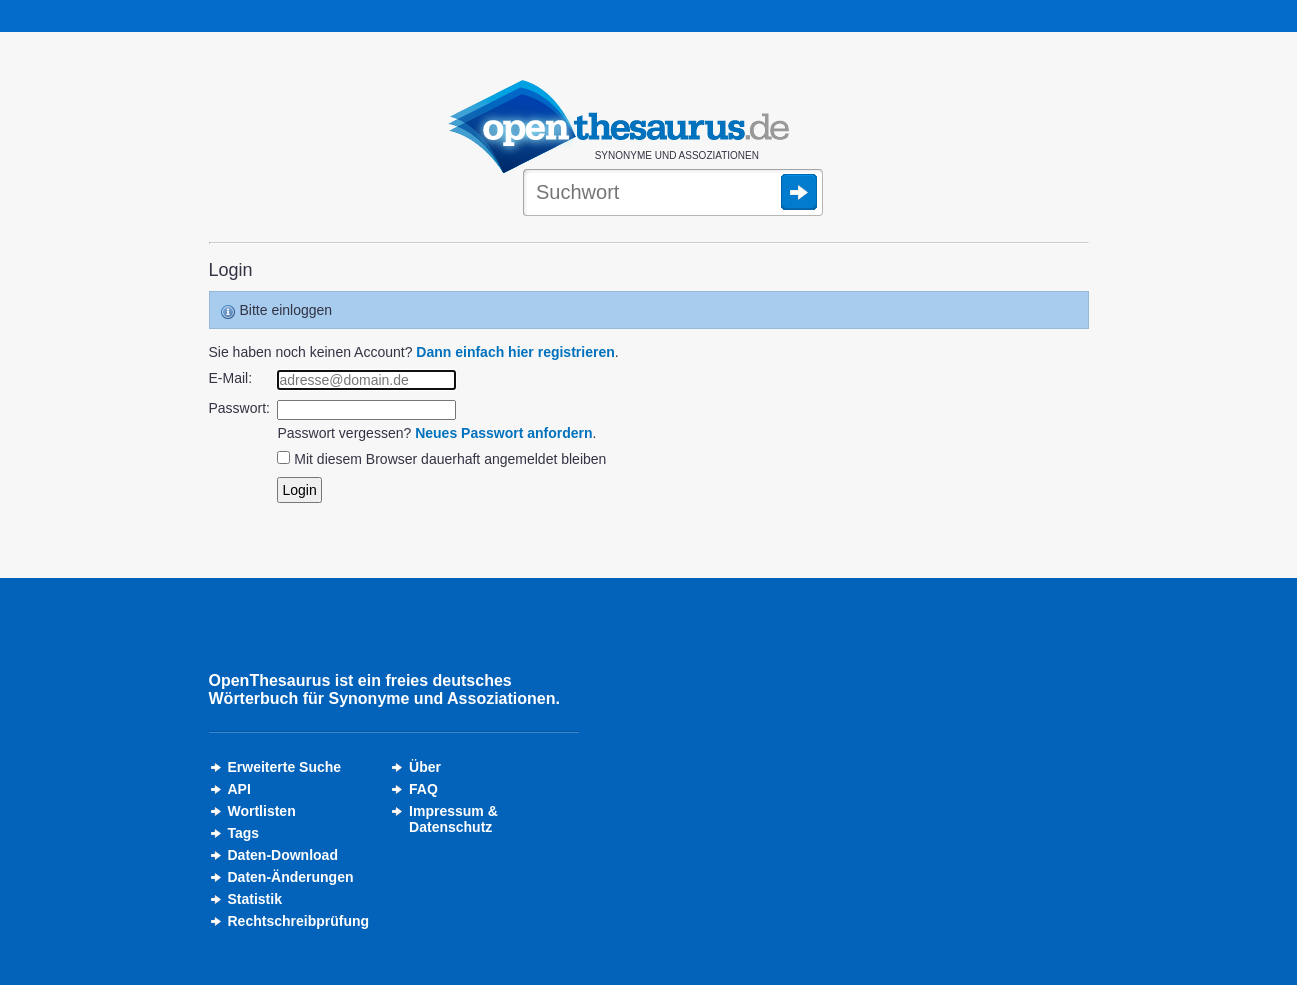  Describe the element at coordinates (262, 811) in the screenshot. I see `Wortlisten` at that location.